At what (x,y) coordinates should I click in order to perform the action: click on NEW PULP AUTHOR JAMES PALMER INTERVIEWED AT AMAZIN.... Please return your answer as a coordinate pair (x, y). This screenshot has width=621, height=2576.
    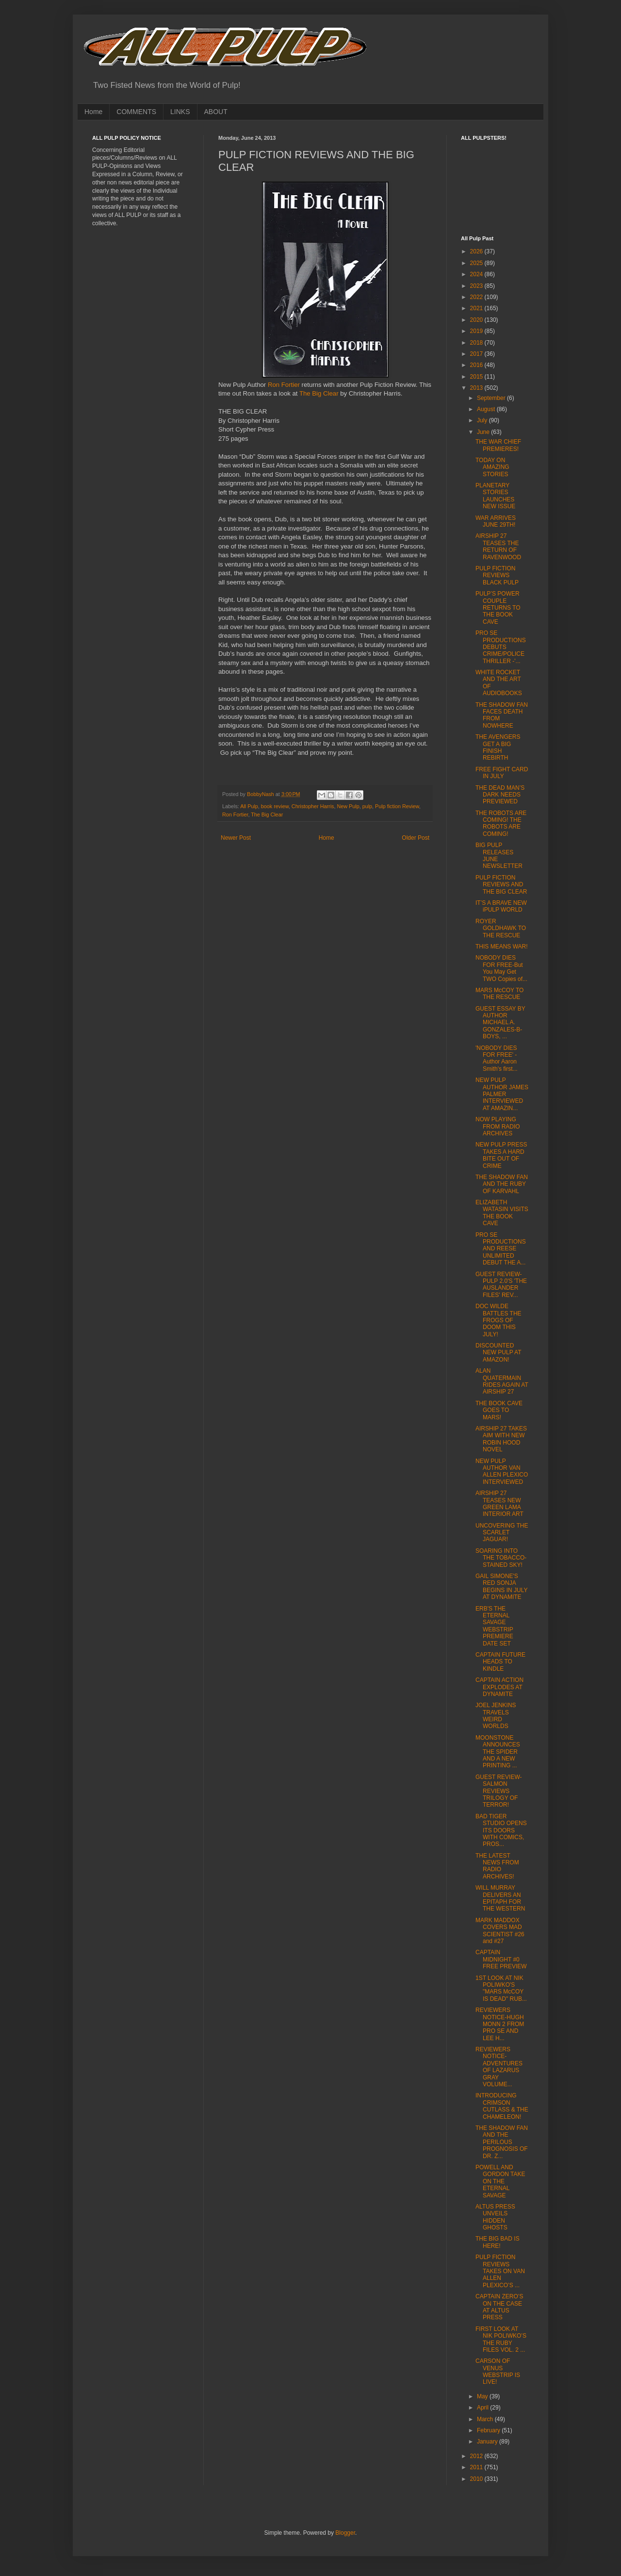
    Looking at the image, I should click on (501, 1094).